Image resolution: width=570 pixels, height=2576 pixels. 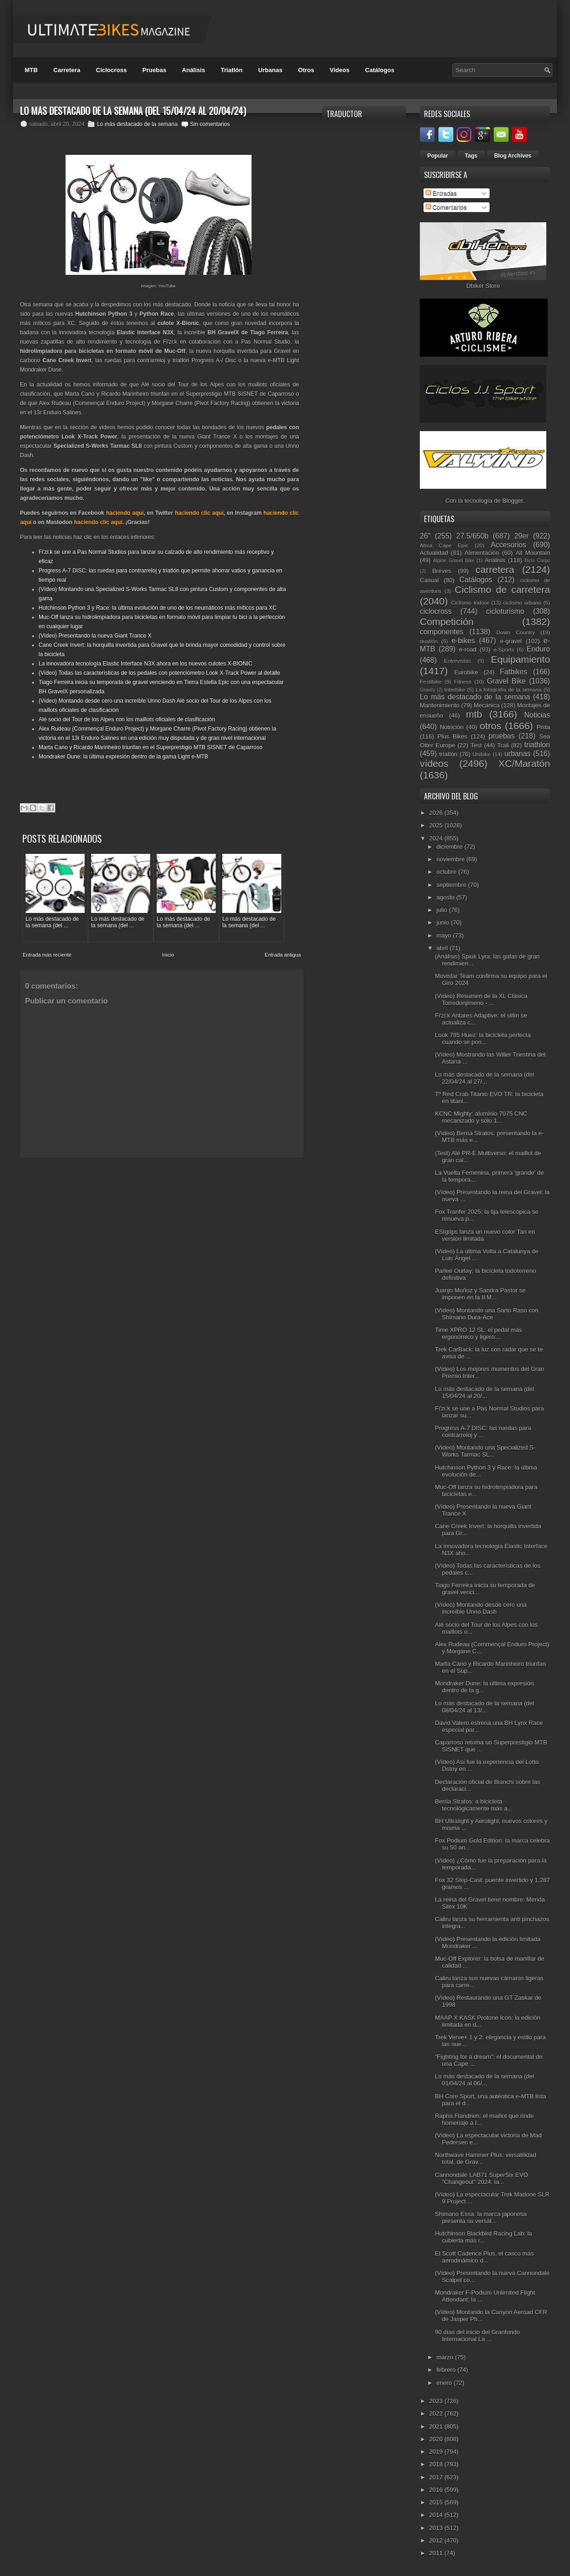 I want to click on Nutrición, so click(x=452, y=727).